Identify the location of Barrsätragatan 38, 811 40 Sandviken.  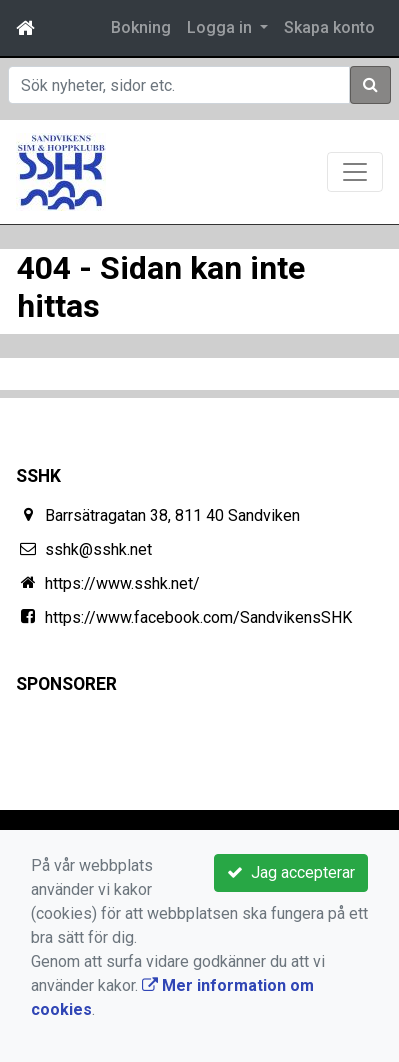
(172, 515).